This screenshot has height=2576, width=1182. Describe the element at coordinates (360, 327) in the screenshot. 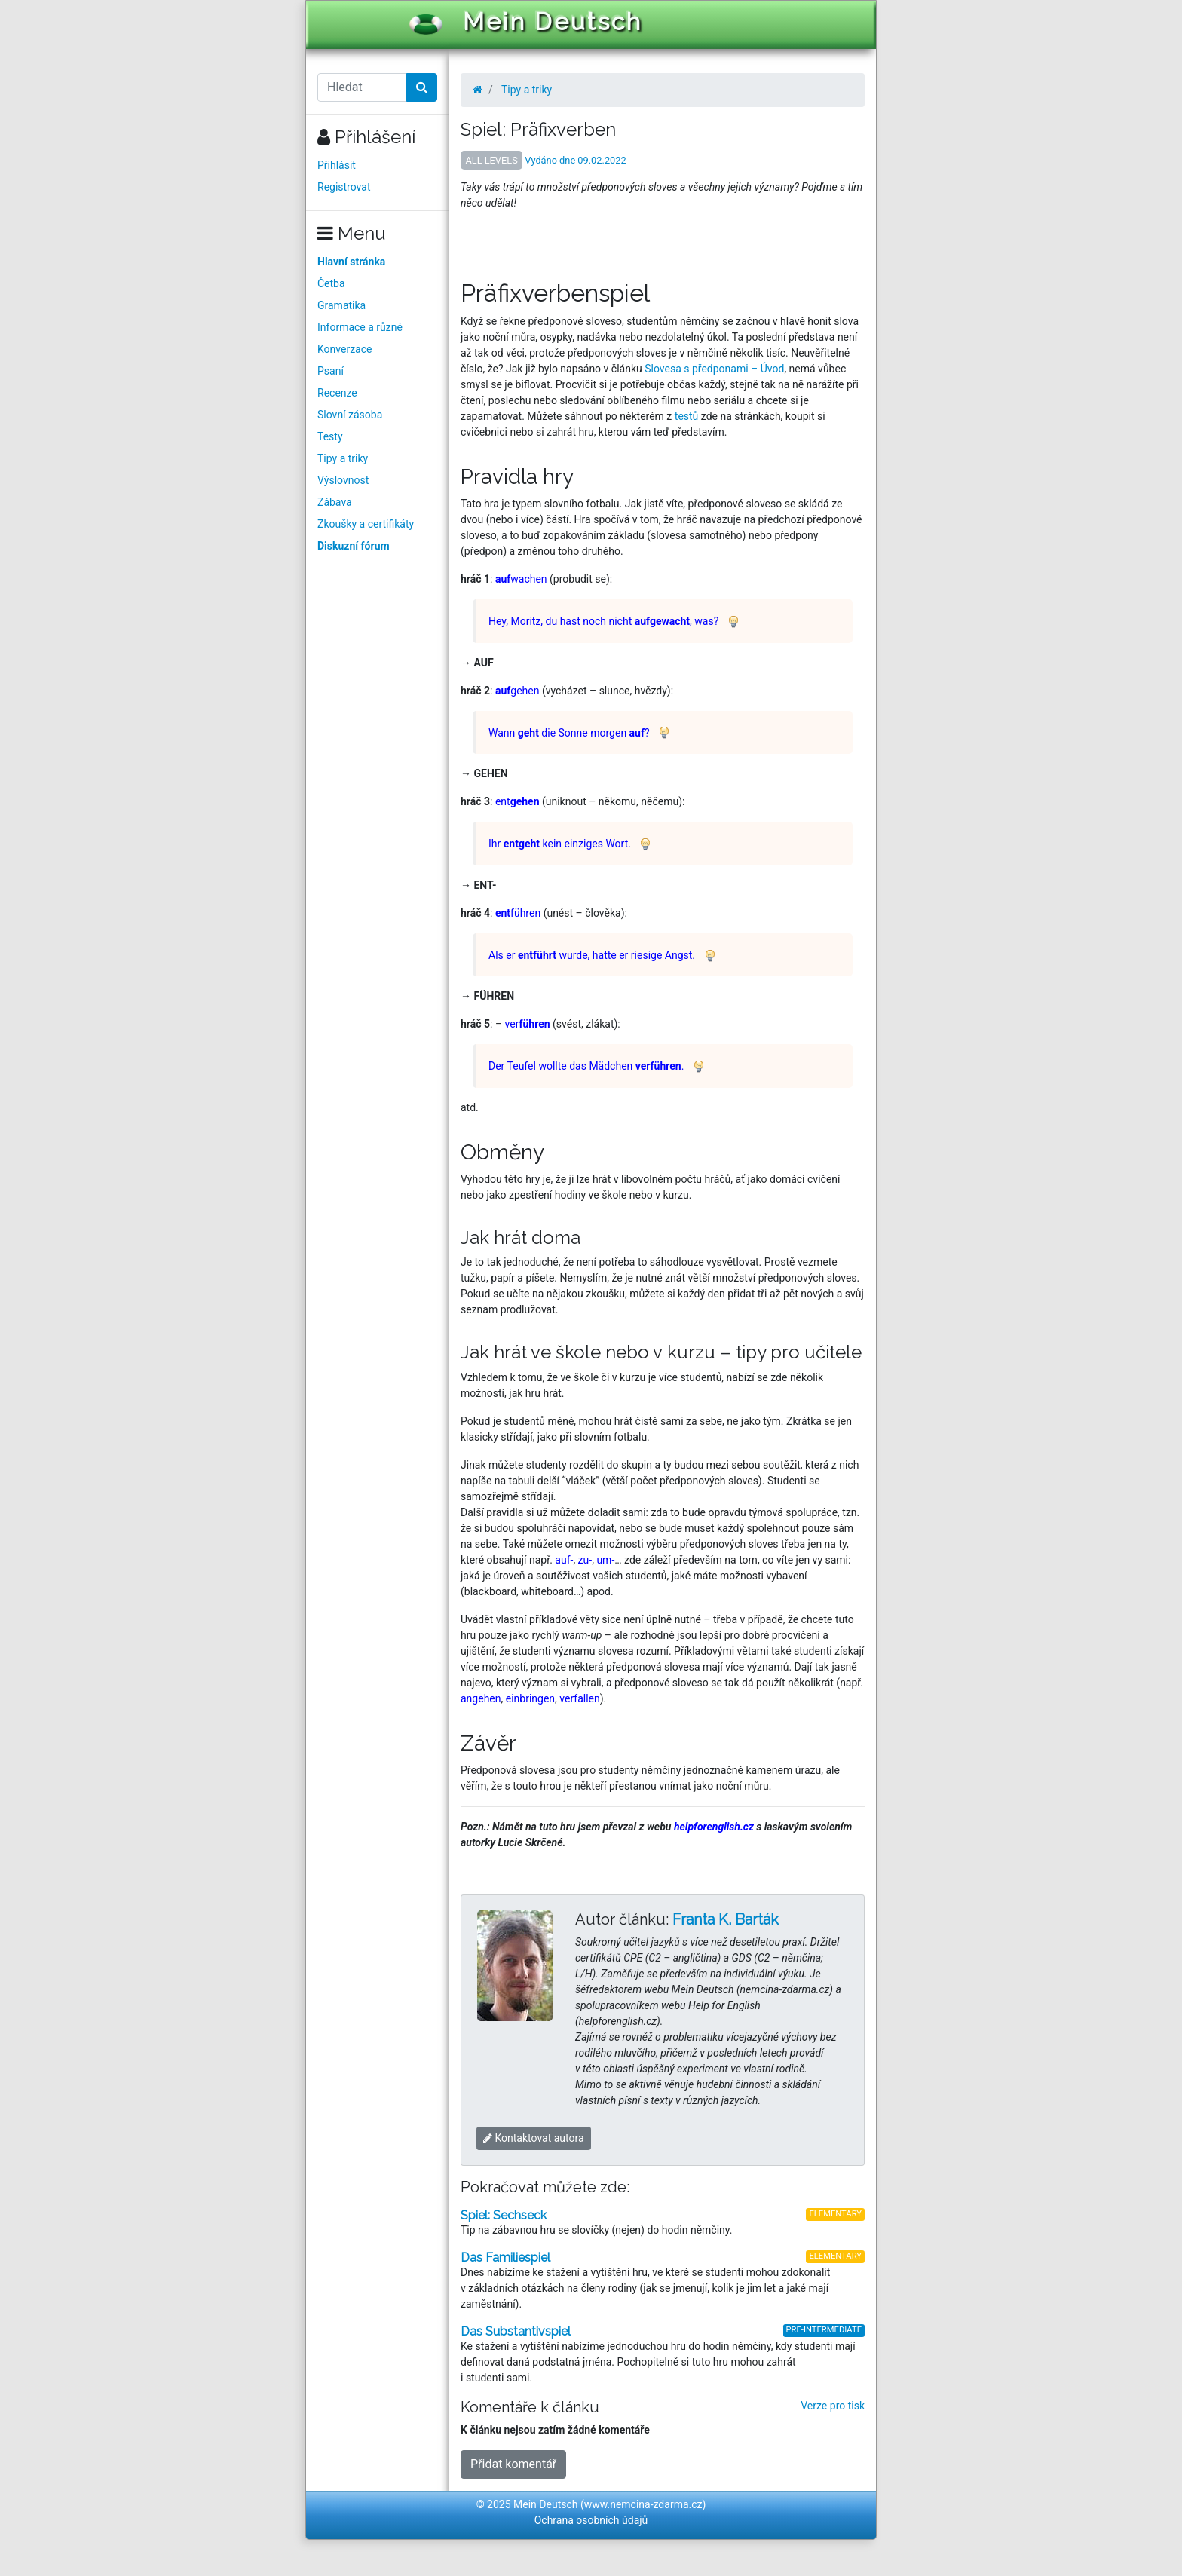

I see `Informace a různé` at that location.